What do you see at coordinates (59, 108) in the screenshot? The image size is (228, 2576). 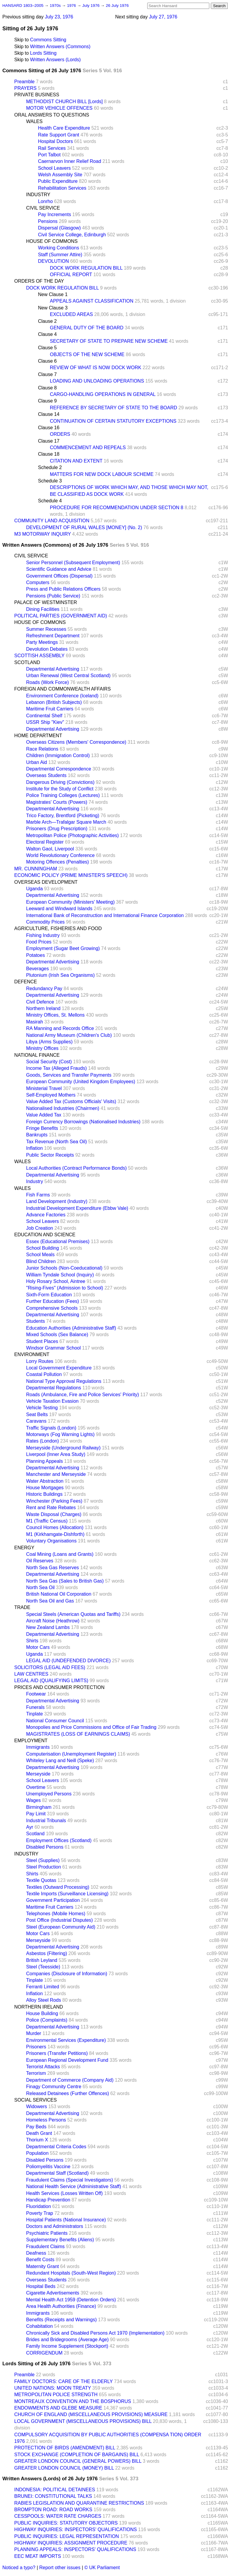 I see `MOTOR VEHICLE OFFENCES` at bounding box center [59, 108].